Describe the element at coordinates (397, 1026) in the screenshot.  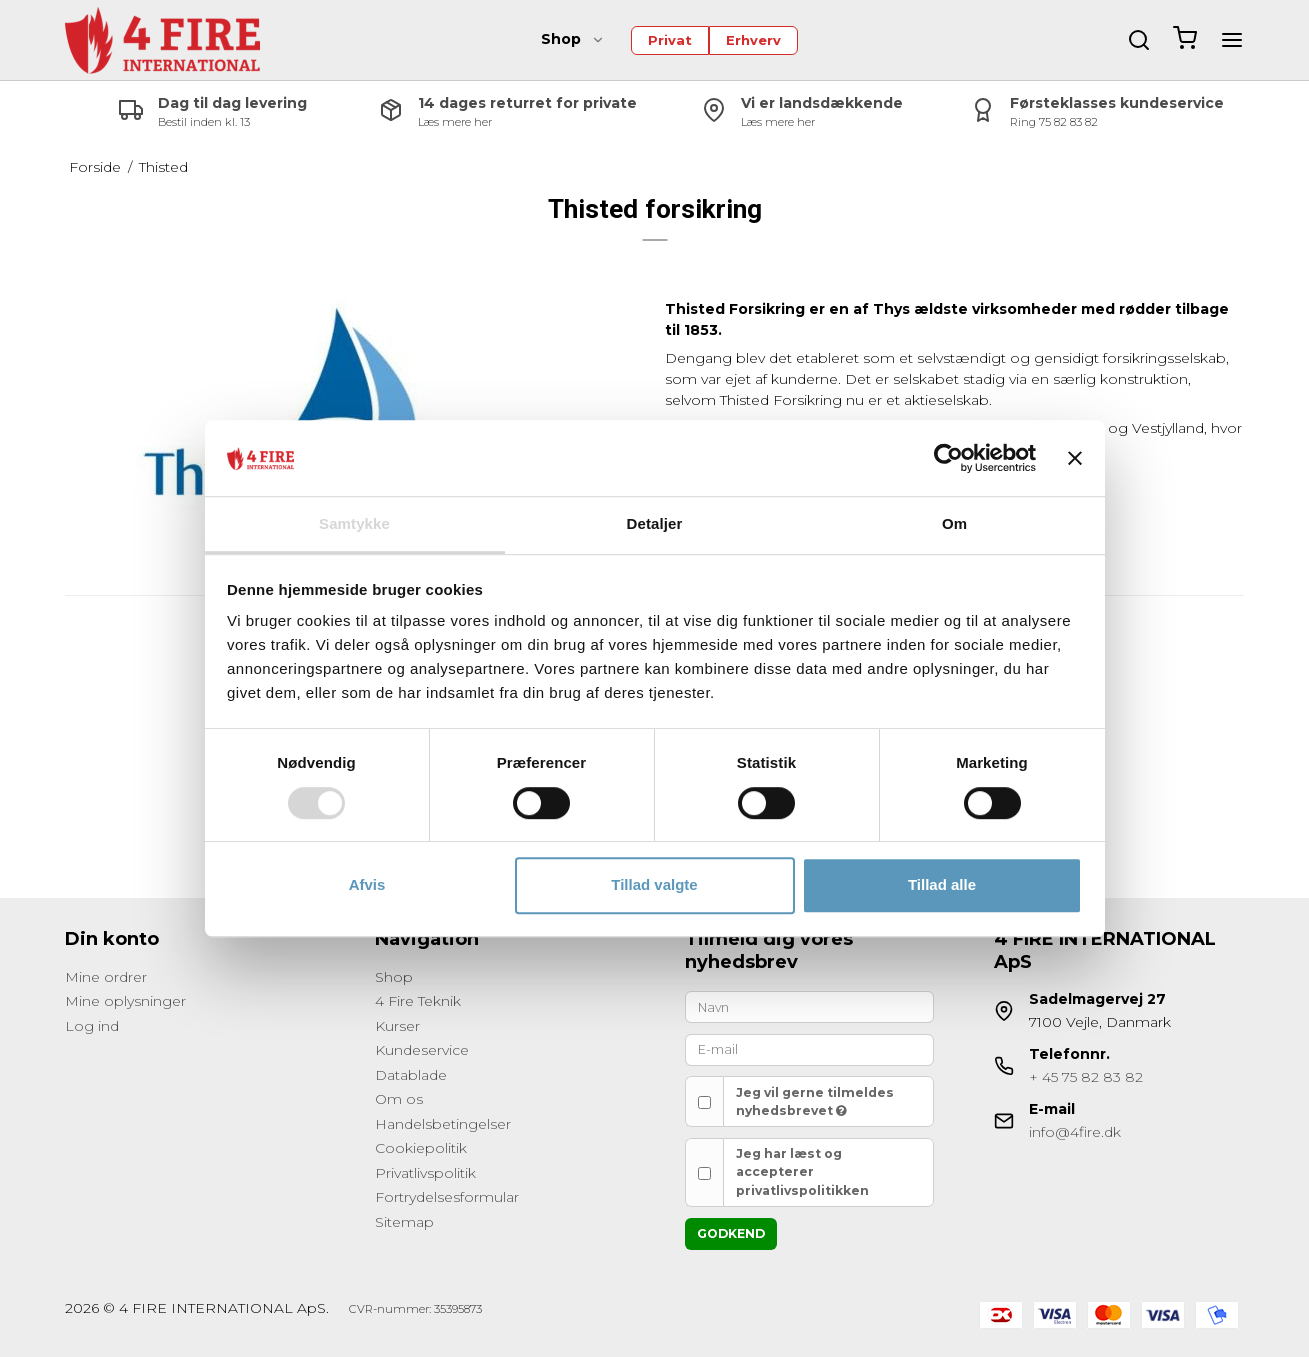
I see `Kurser` at that location.